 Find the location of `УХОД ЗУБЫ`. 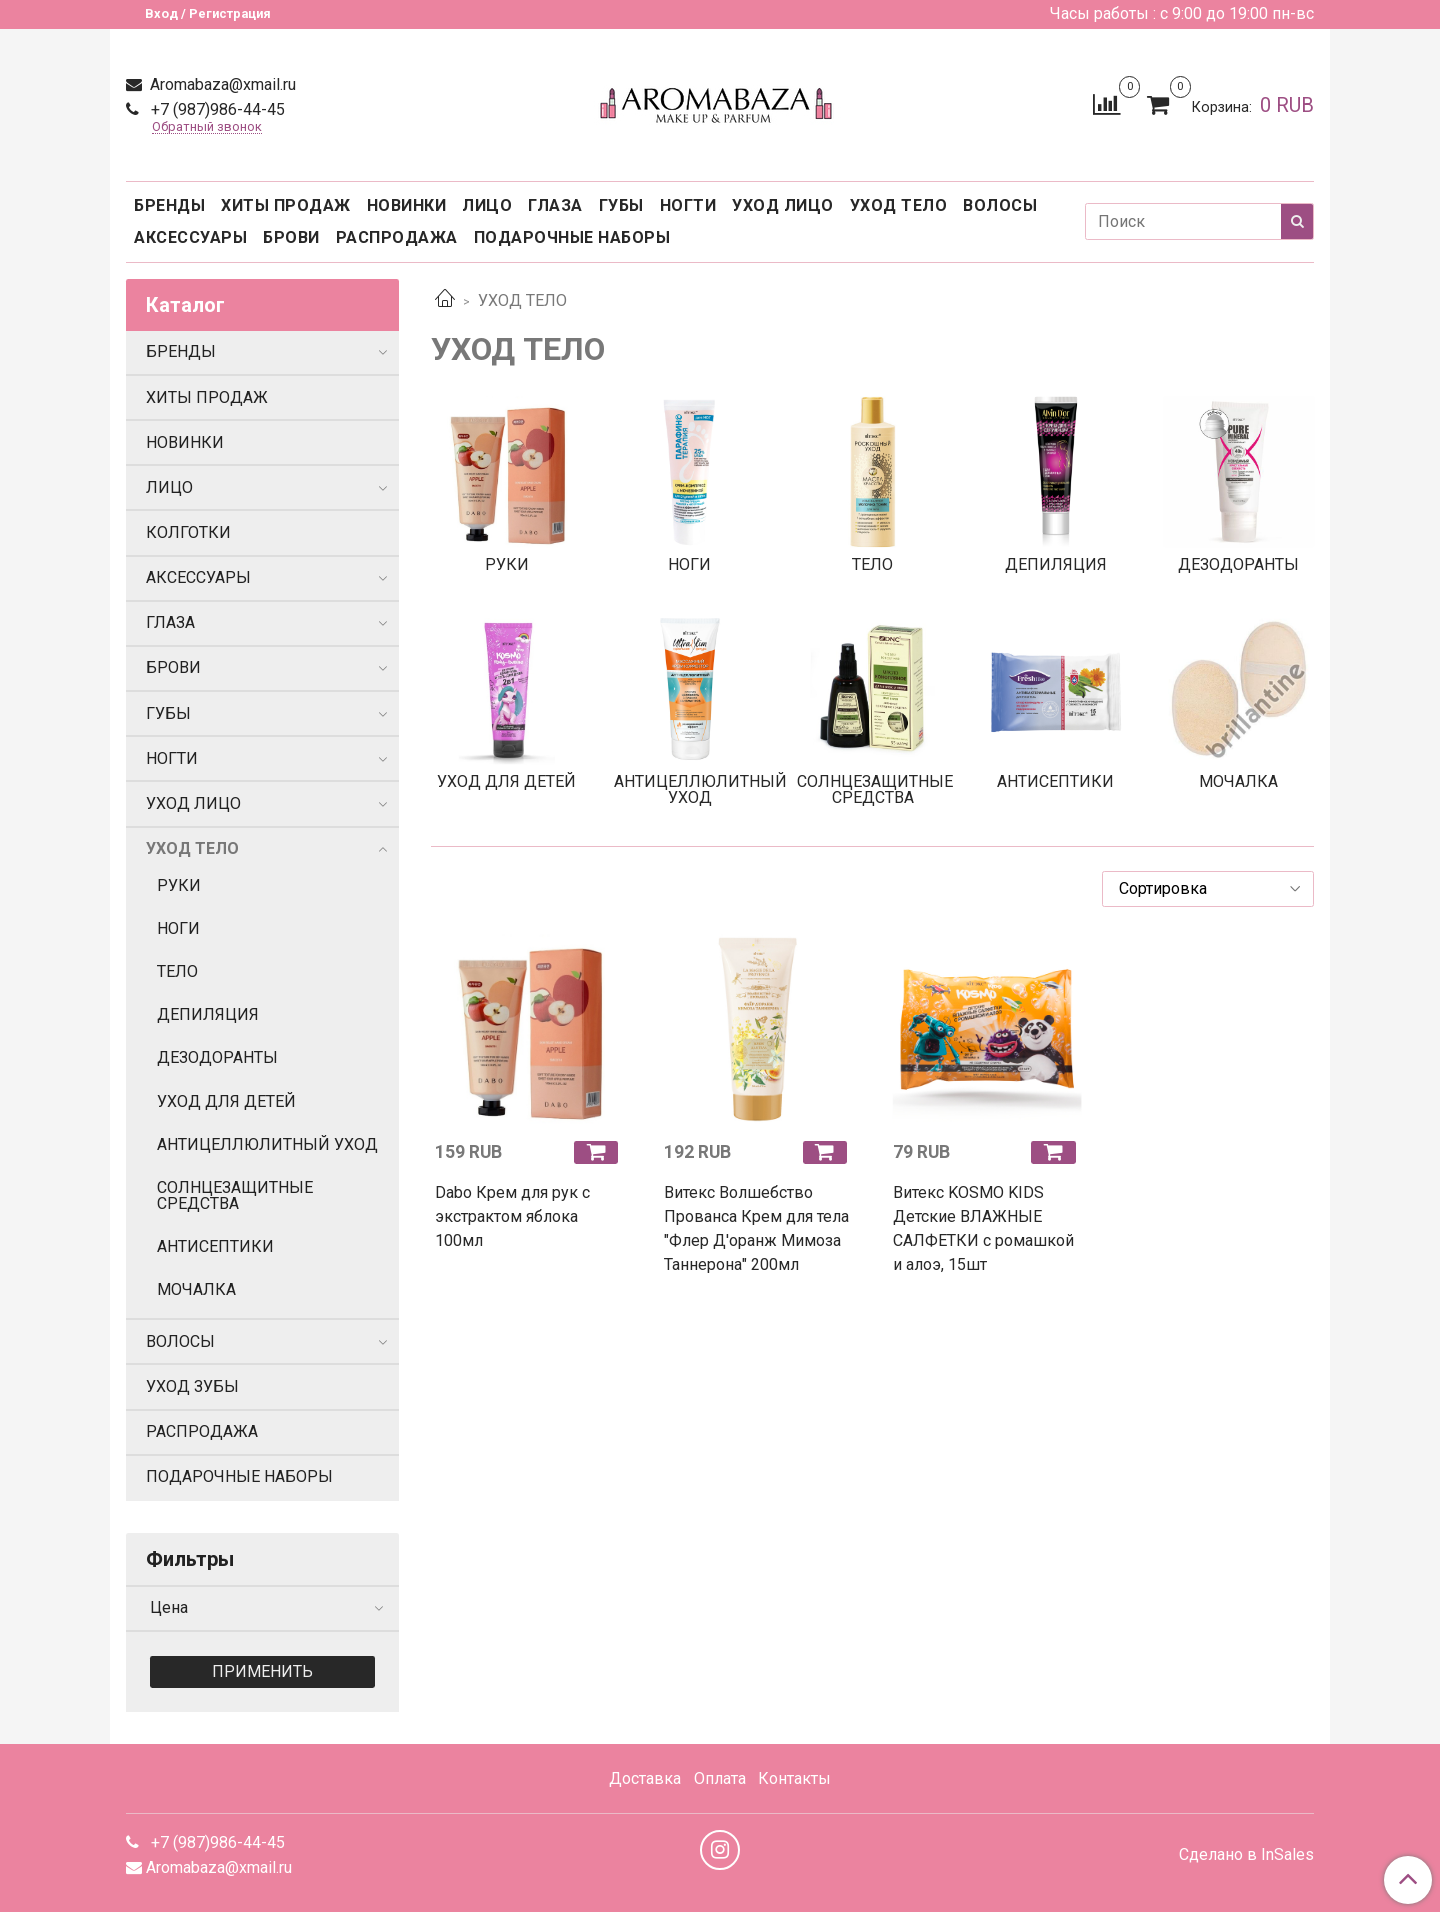

УХОД ЗУБЫ is located at coordinates (192, 1386).